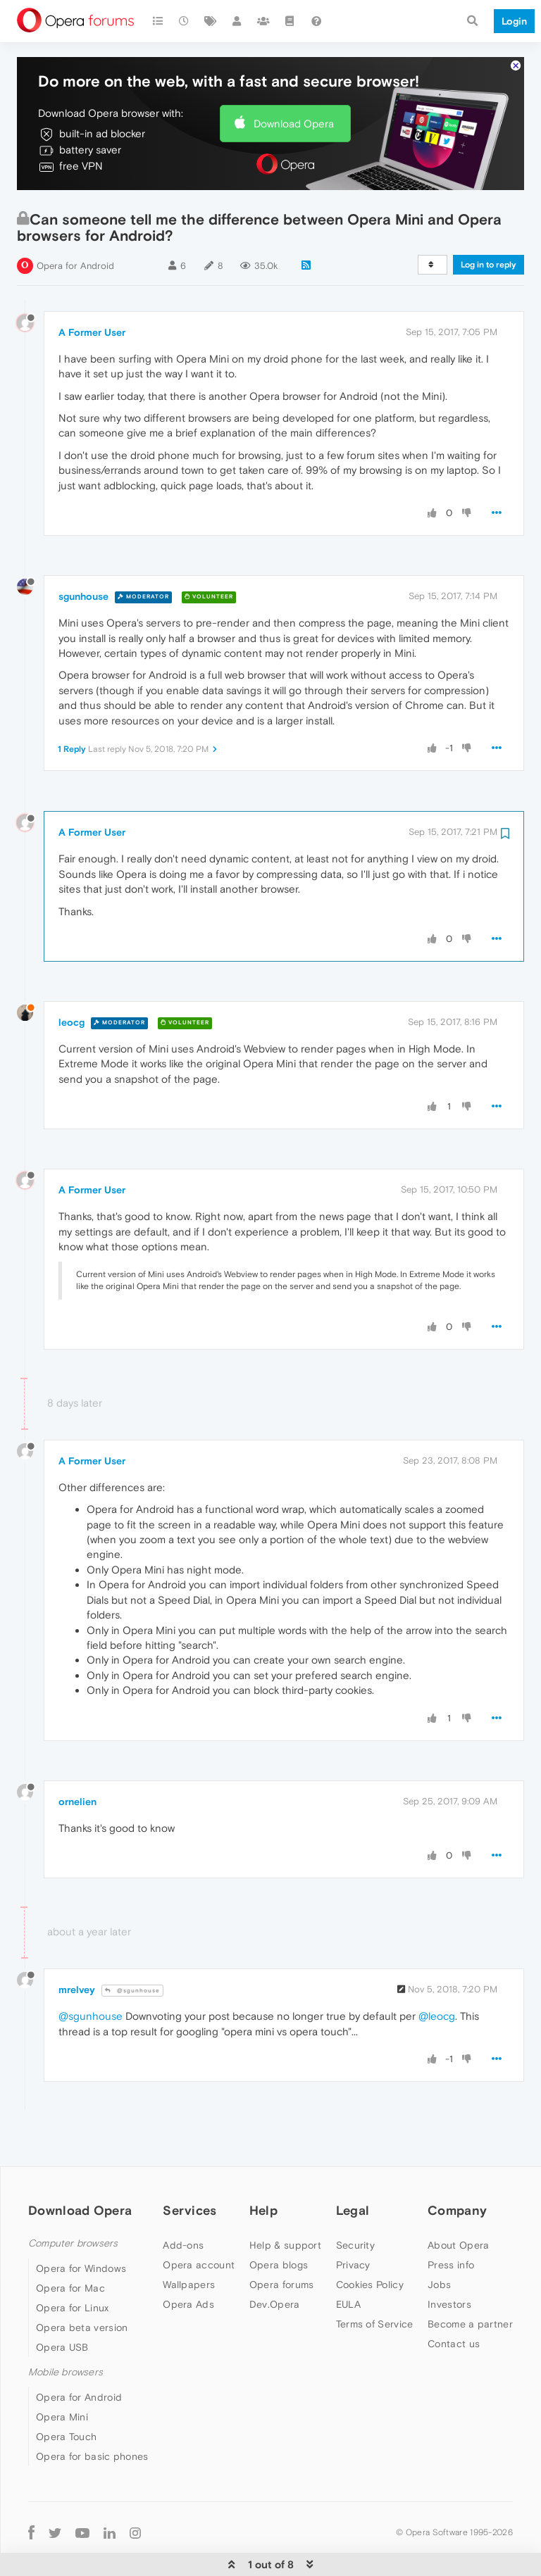 The image size is (541, 2576). I want to click on Investors, so click(449, 2262).